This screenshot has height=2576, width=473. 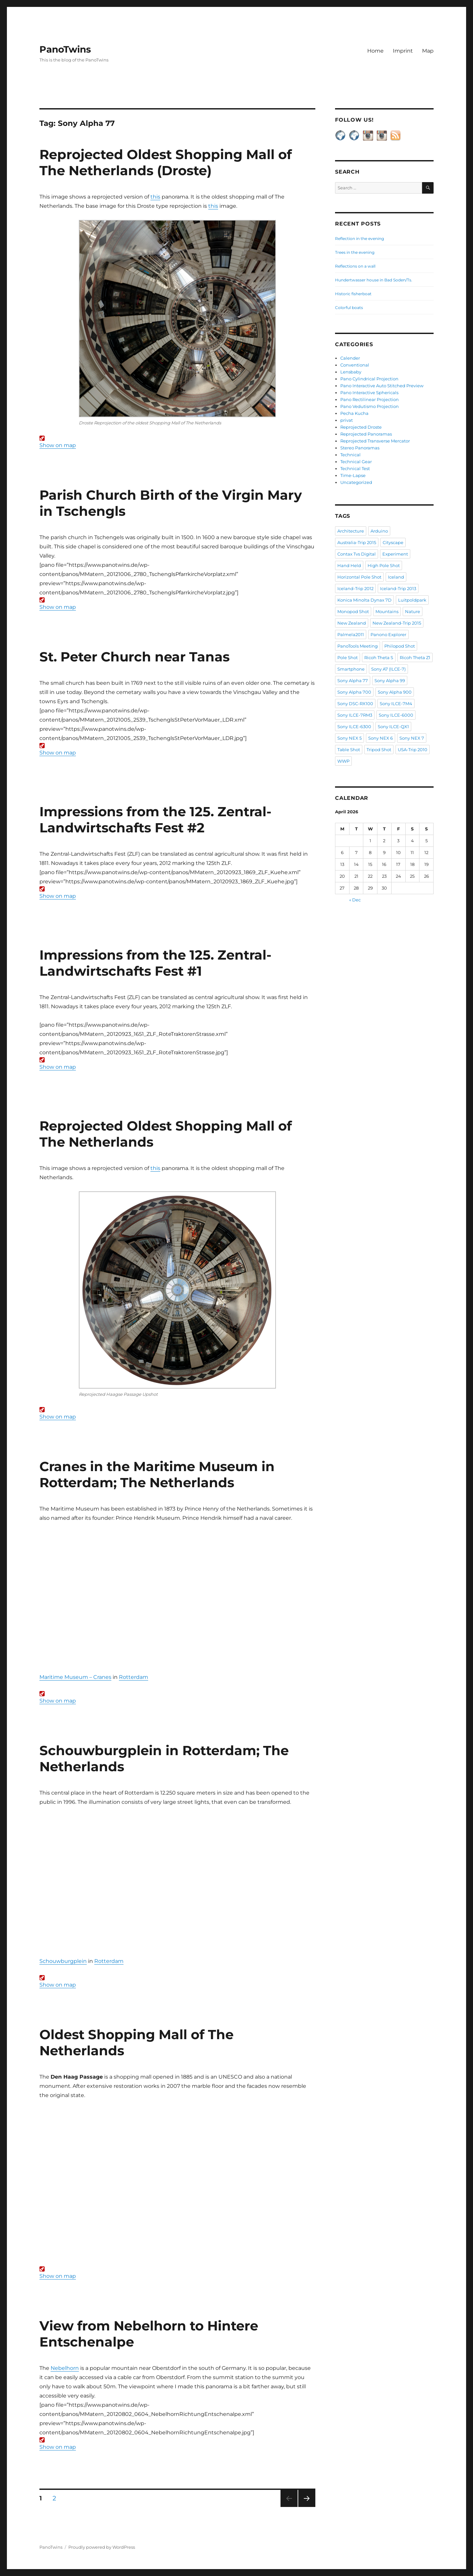 I want to click on Time-Lapse, so click(x=353, y=475).